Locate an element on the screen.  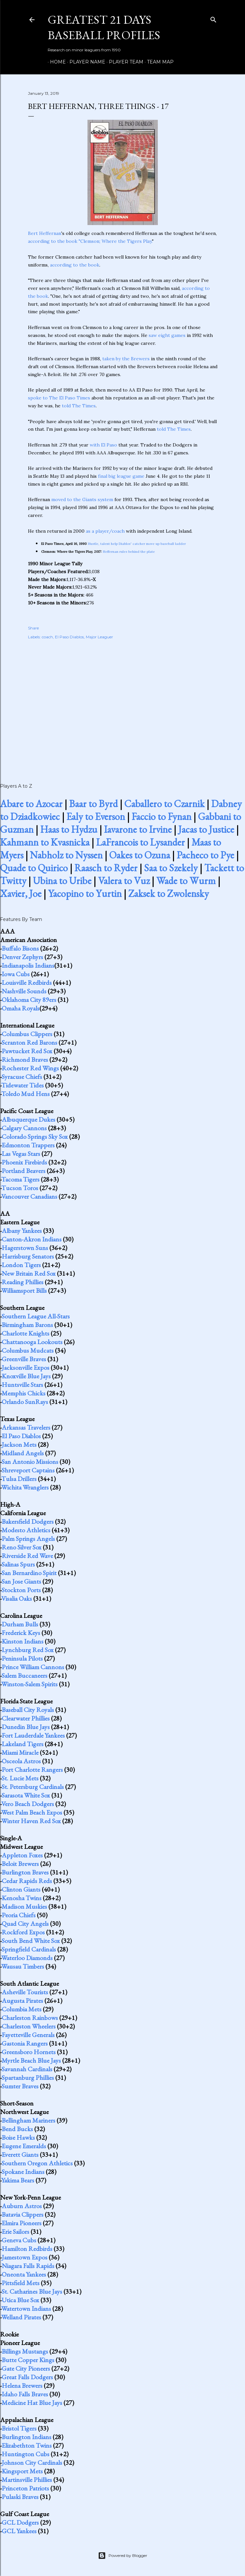
Auburn Astros is located at coordinates (22, 2206).